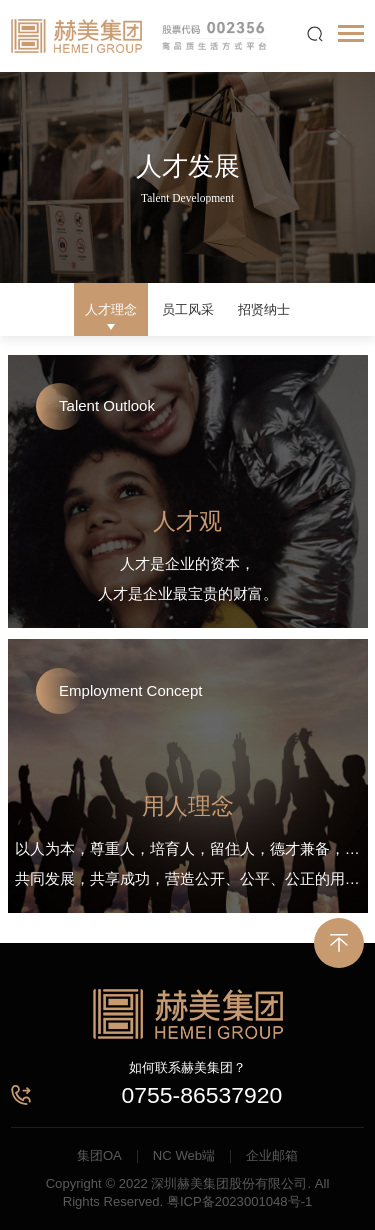 This screenshot has height=1230, width=375. I want to click on 人才理念, so click(111, 309).